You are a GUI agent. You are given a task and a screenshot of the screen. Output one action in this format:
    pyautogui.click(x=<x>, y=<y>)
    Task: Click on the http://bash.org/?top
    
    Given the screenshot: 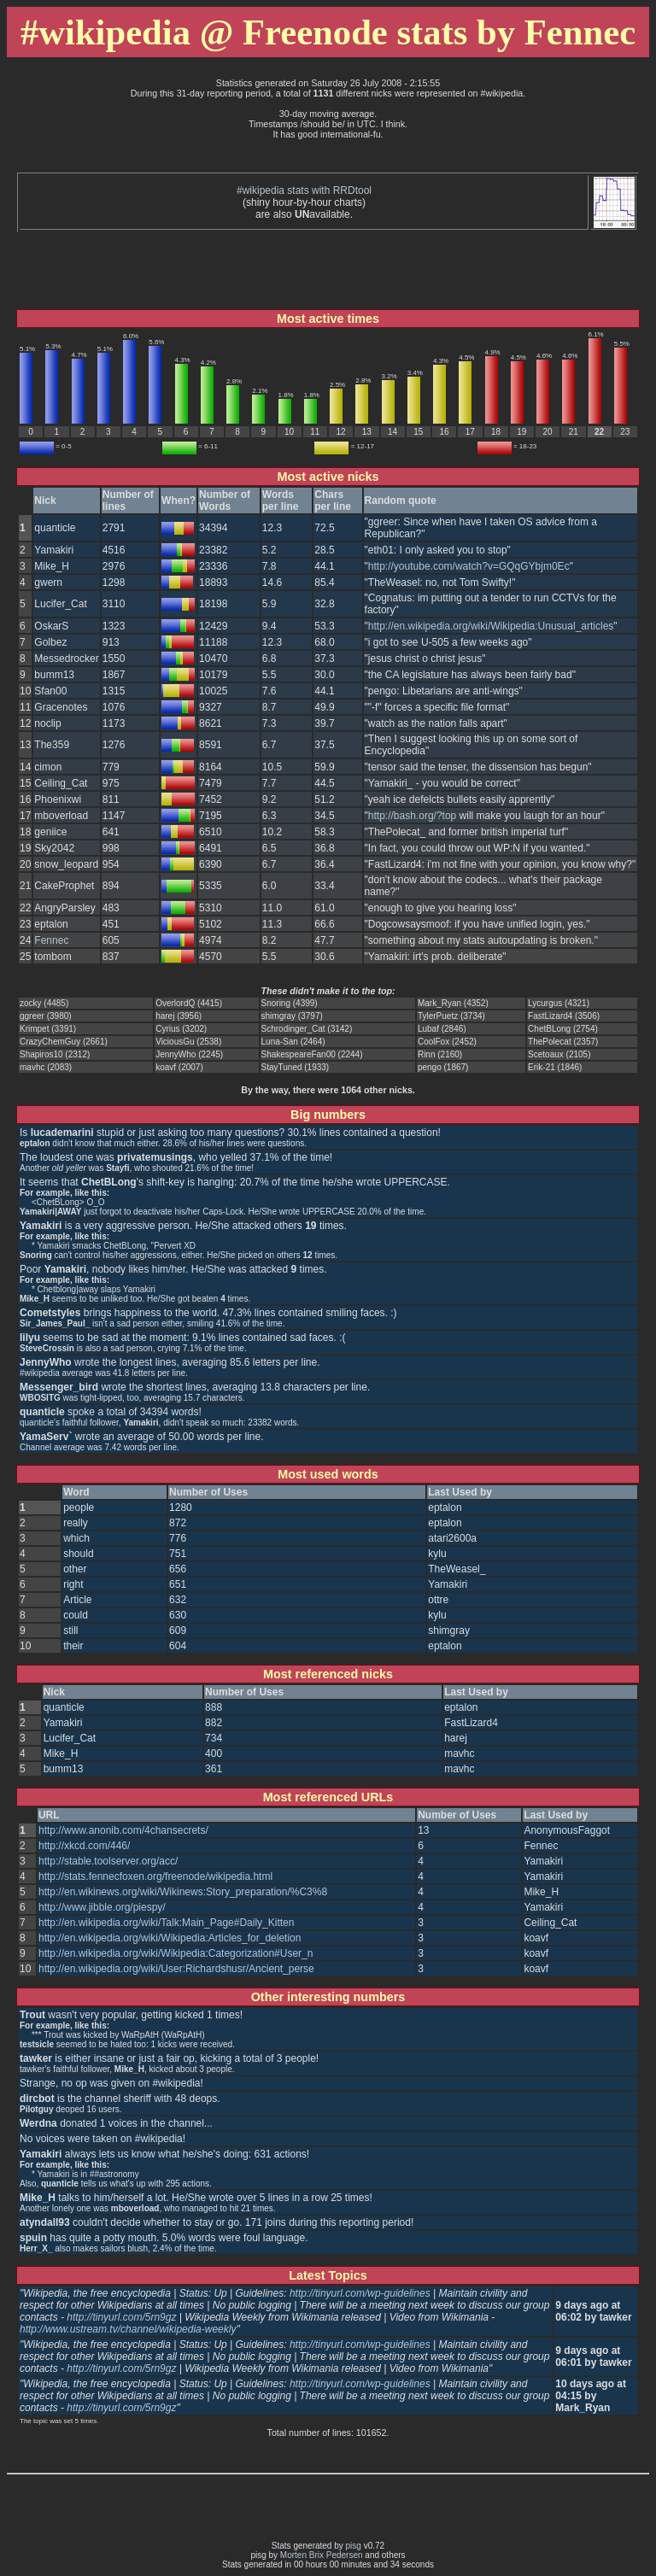 What is the action you would take?
    pyautogui.click(x=412, y=816)
    